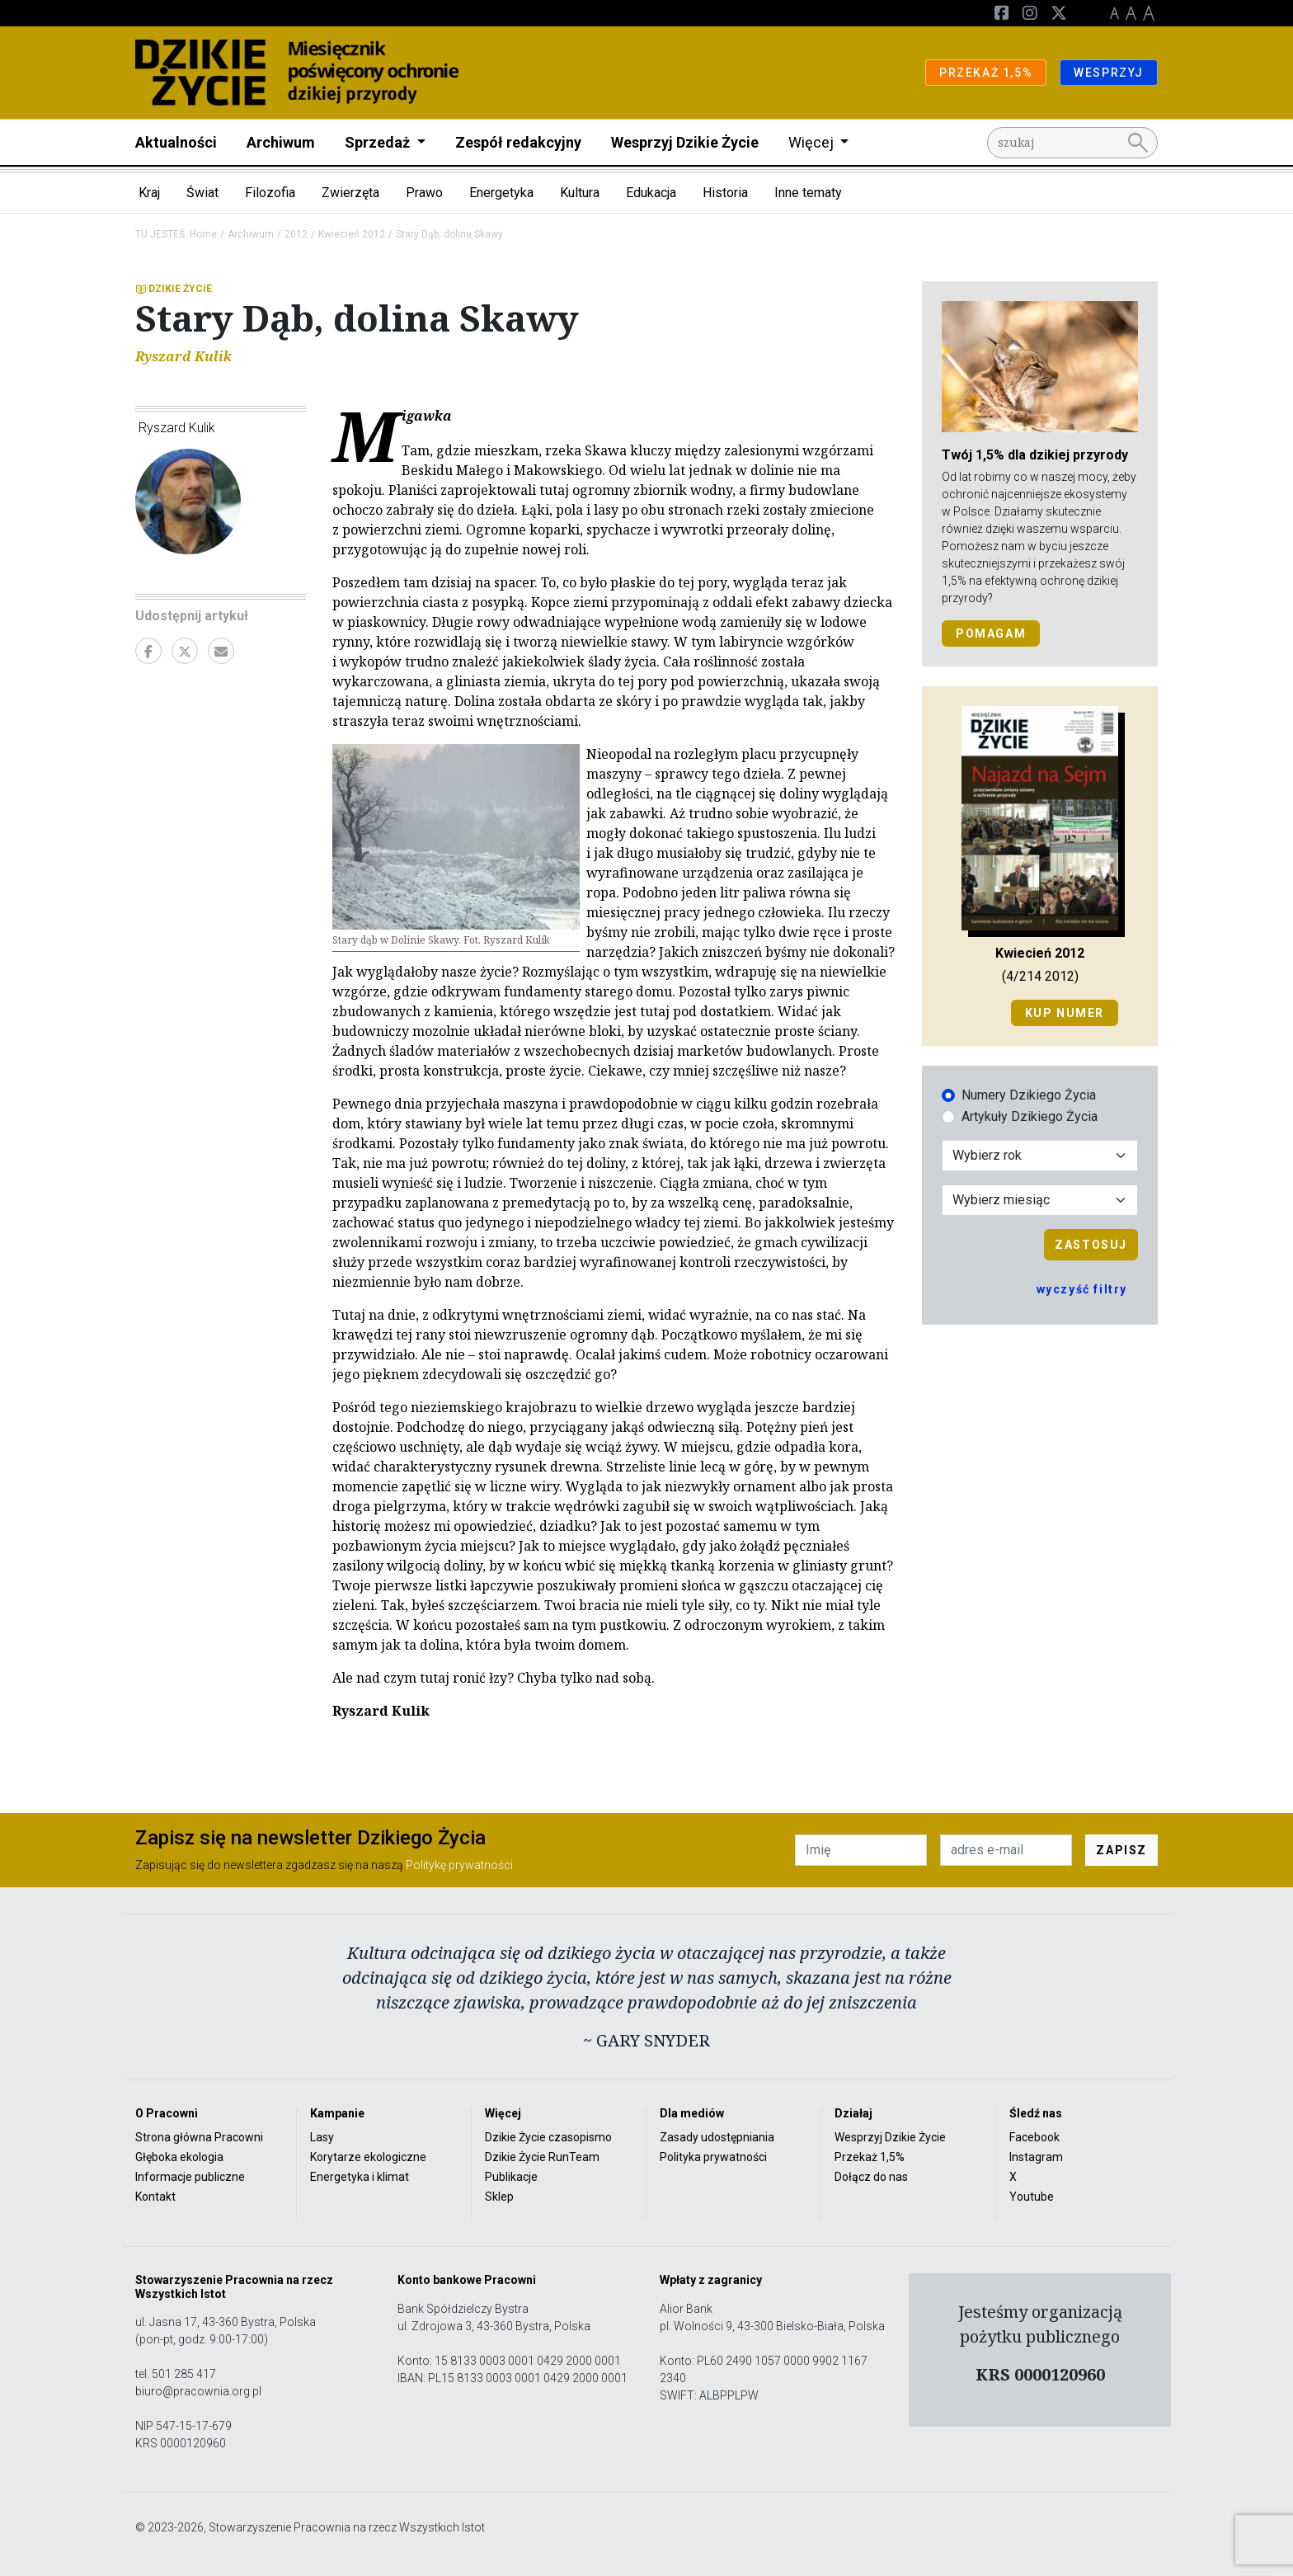  I want to click on Energetyka i klimat, so click(359, 2176).